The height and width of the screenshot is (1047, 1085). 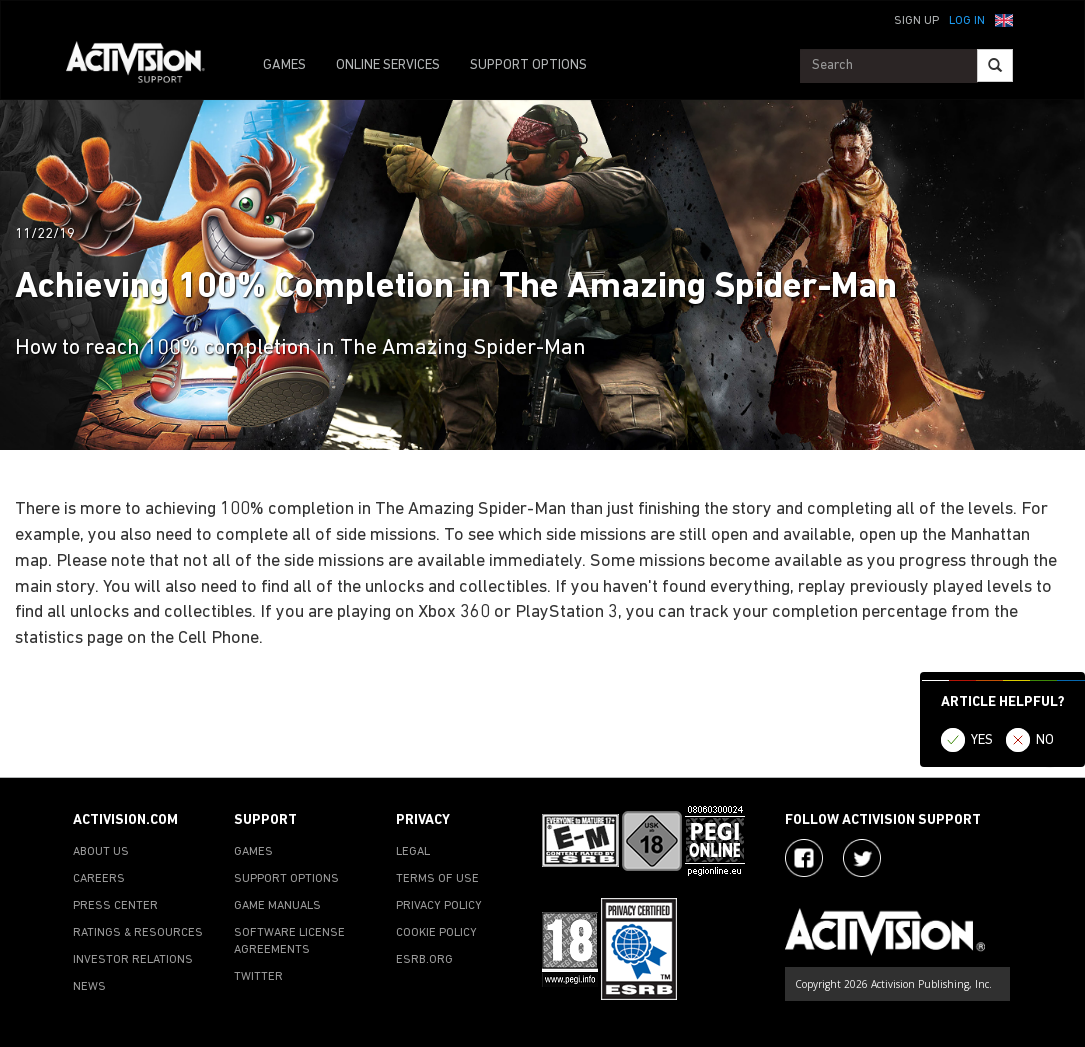 What do you see at coordinates (115, 906) in the screenshot?
I see `PRESS CENTER` at bounding box center [115, 906].